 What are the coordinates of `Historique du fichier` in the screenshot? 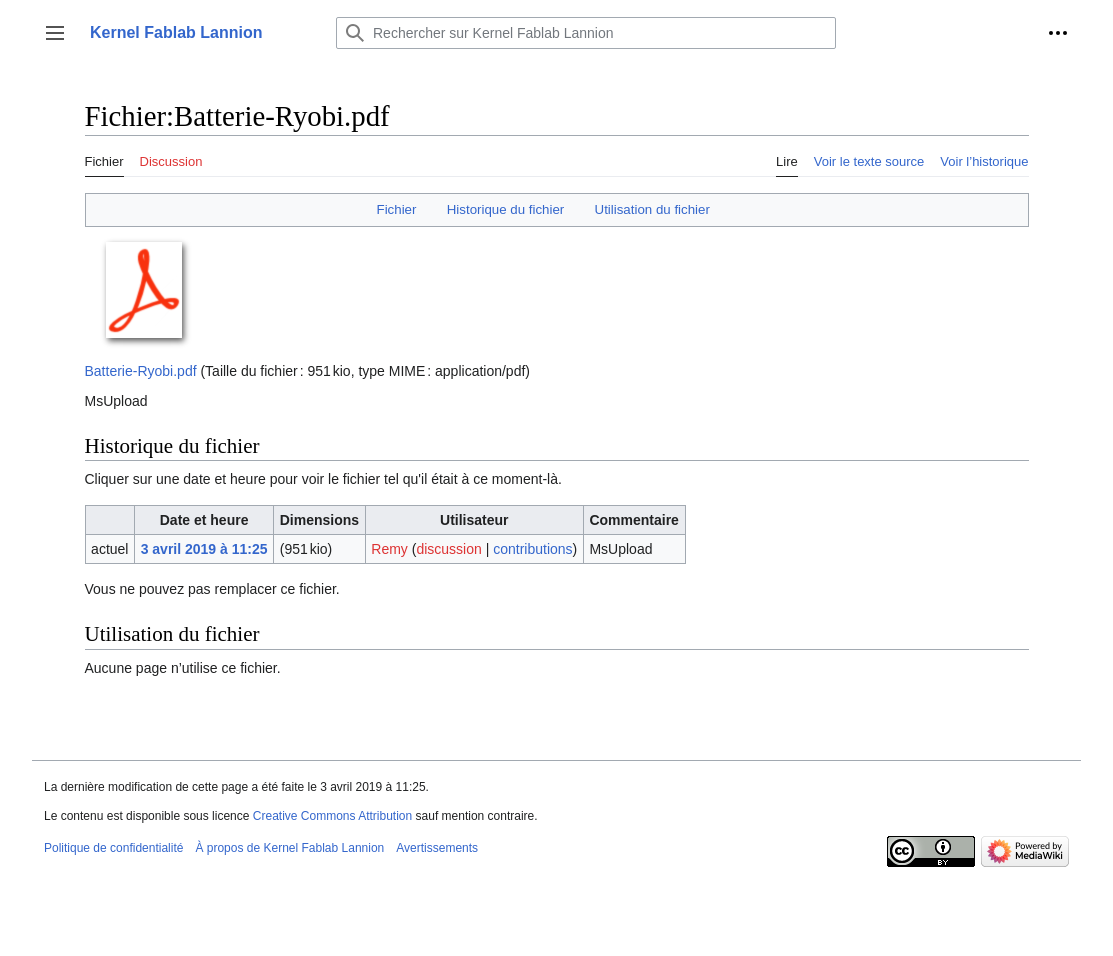 It's located at (506, 209).